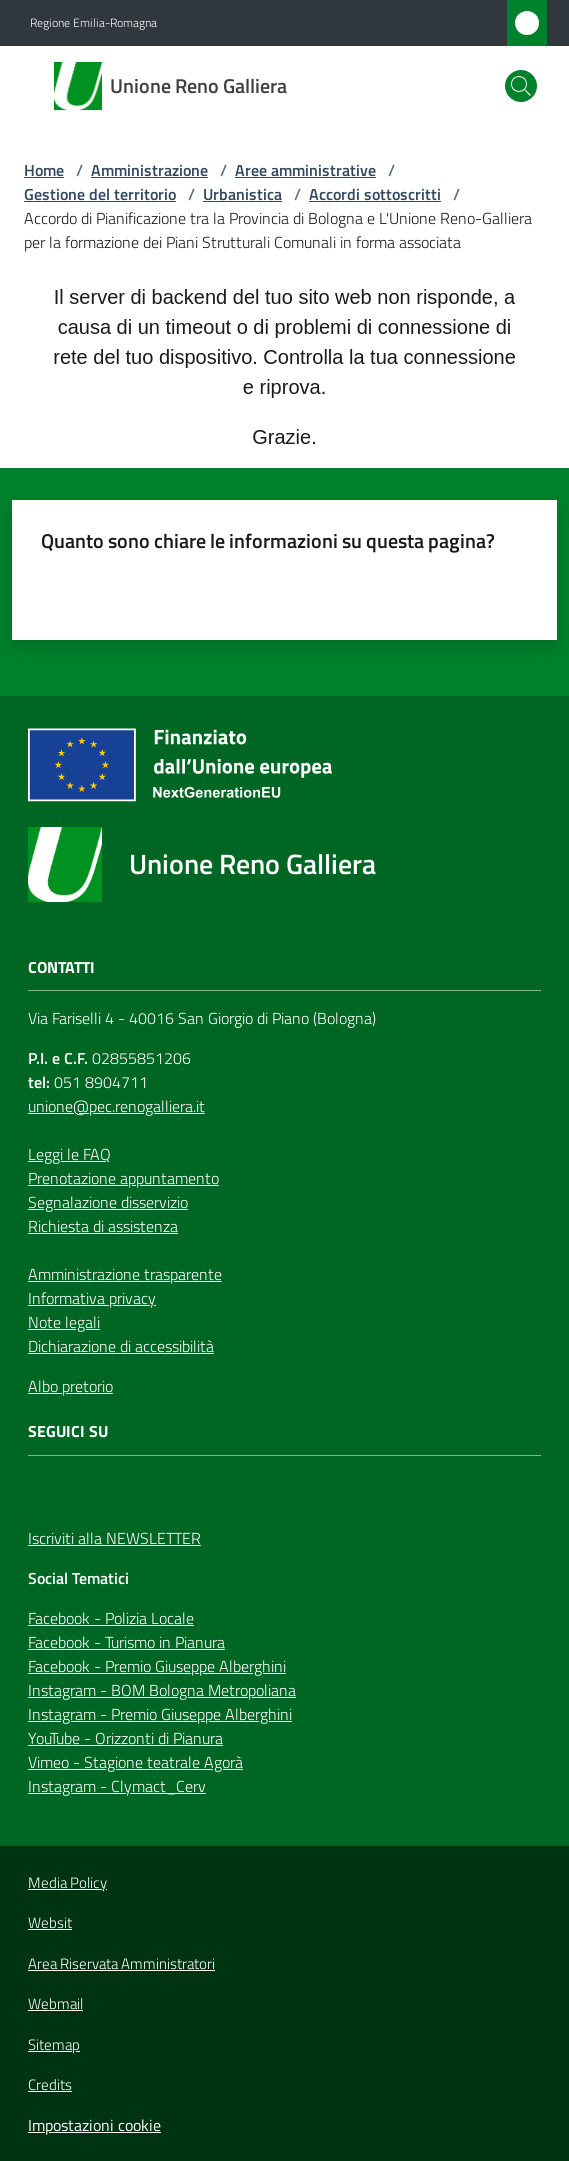 The height and width of the screenshot is (2161, 569). What do you see at coordinates (116, 1106) in the screenshot?
I see `unione@pec.renogalliera.it` at bounding box center [116, 1106].